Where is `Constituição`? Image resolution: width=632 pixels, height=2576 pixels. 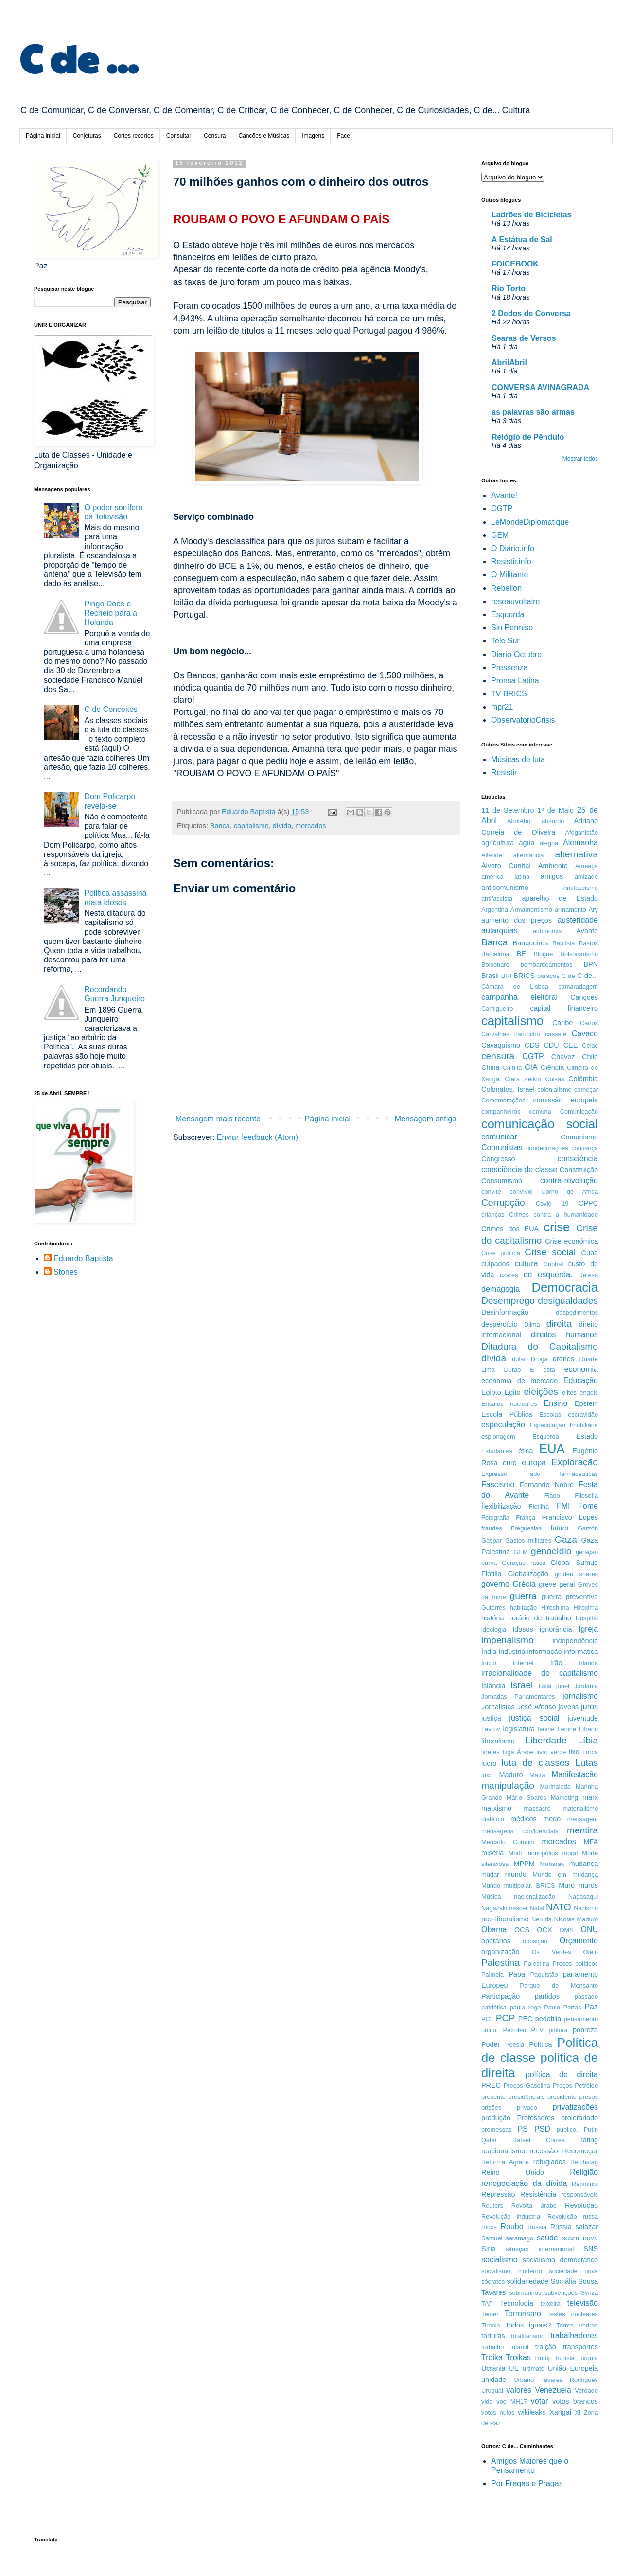
Constituição is located at coordinates (579, 1169).